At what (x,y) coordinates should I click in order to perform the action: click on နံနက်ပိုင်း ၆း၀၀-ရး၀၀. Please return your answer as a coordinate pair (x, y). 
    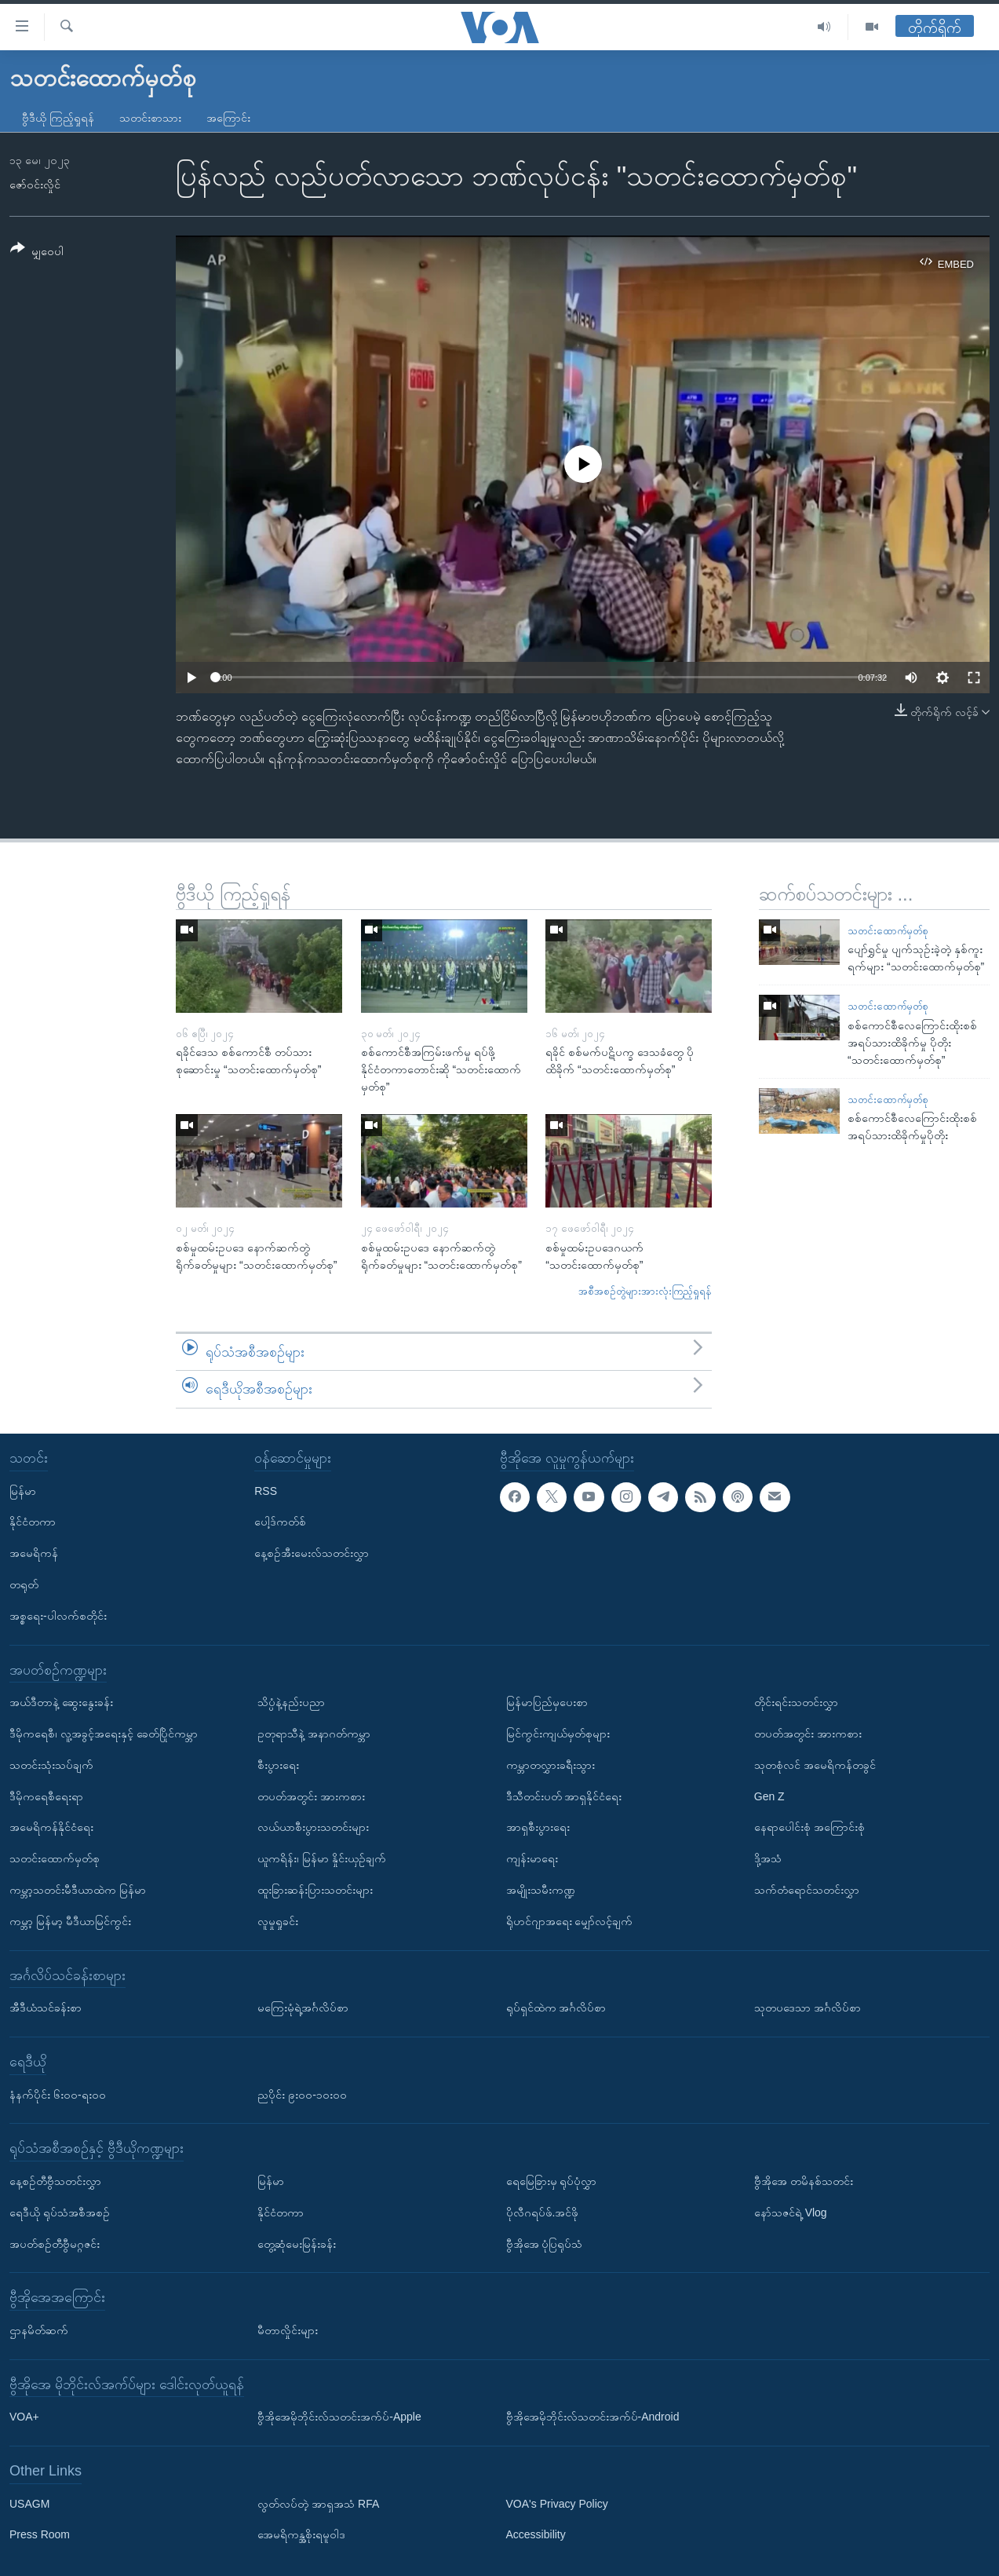
    Looking at the image, I should click on (57, 2094).